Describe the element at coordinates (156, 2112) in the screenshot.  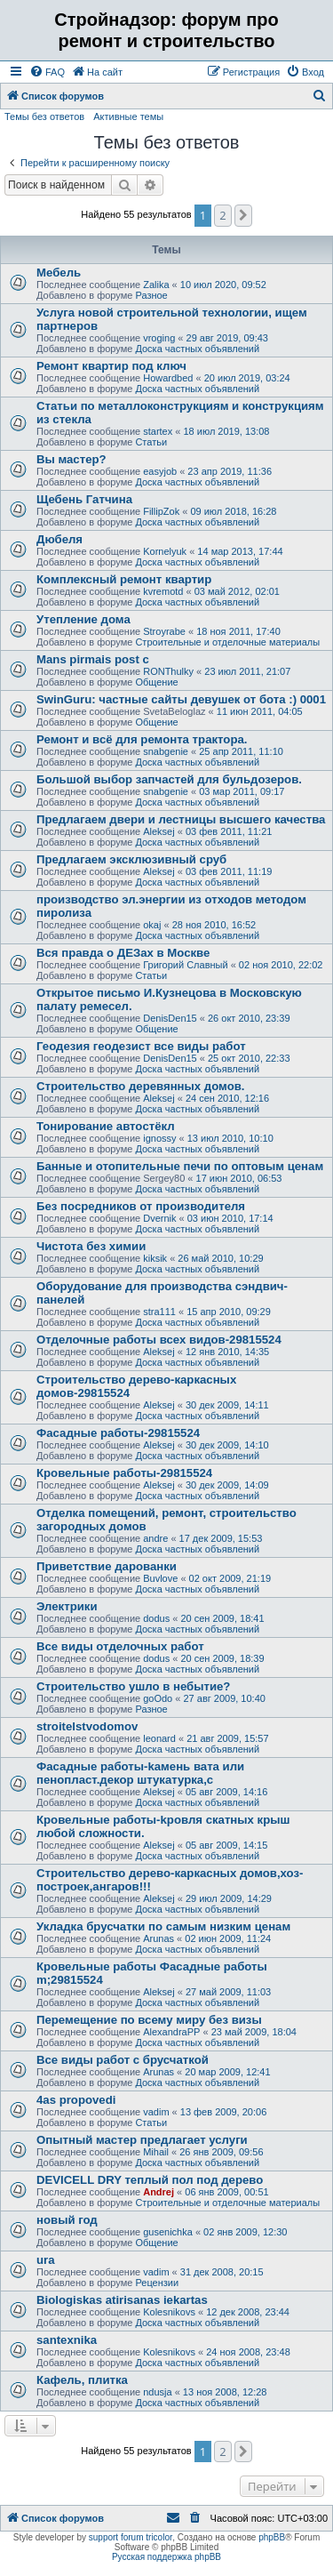
I see `vadim` at that location.